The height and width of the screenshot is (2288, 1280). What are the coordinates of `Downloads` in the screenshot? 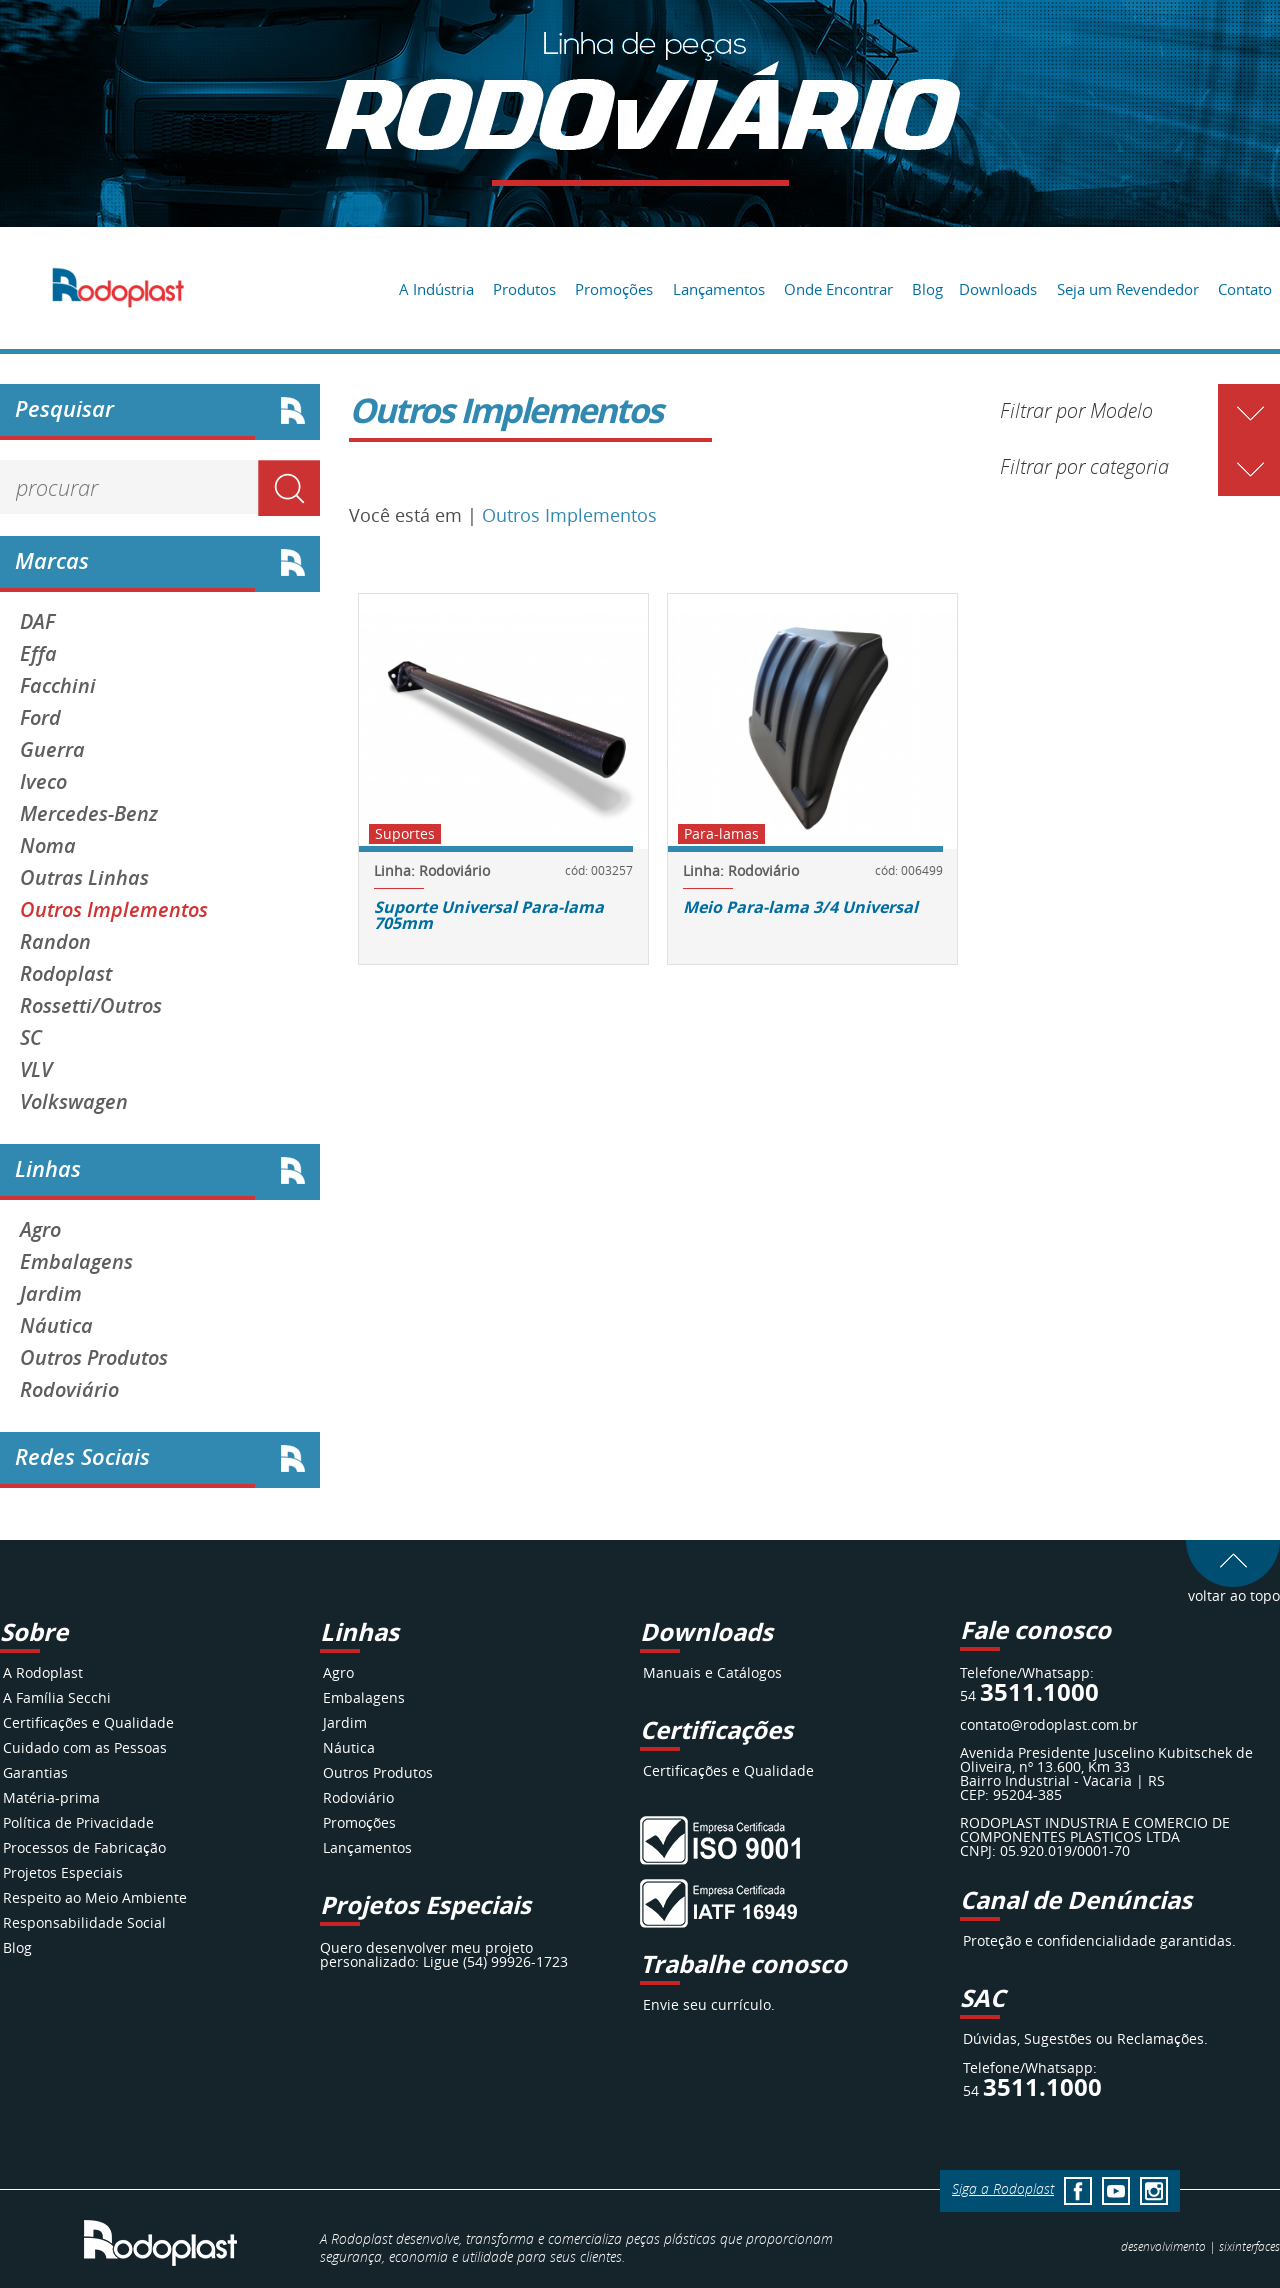 It's located at (998, 289).